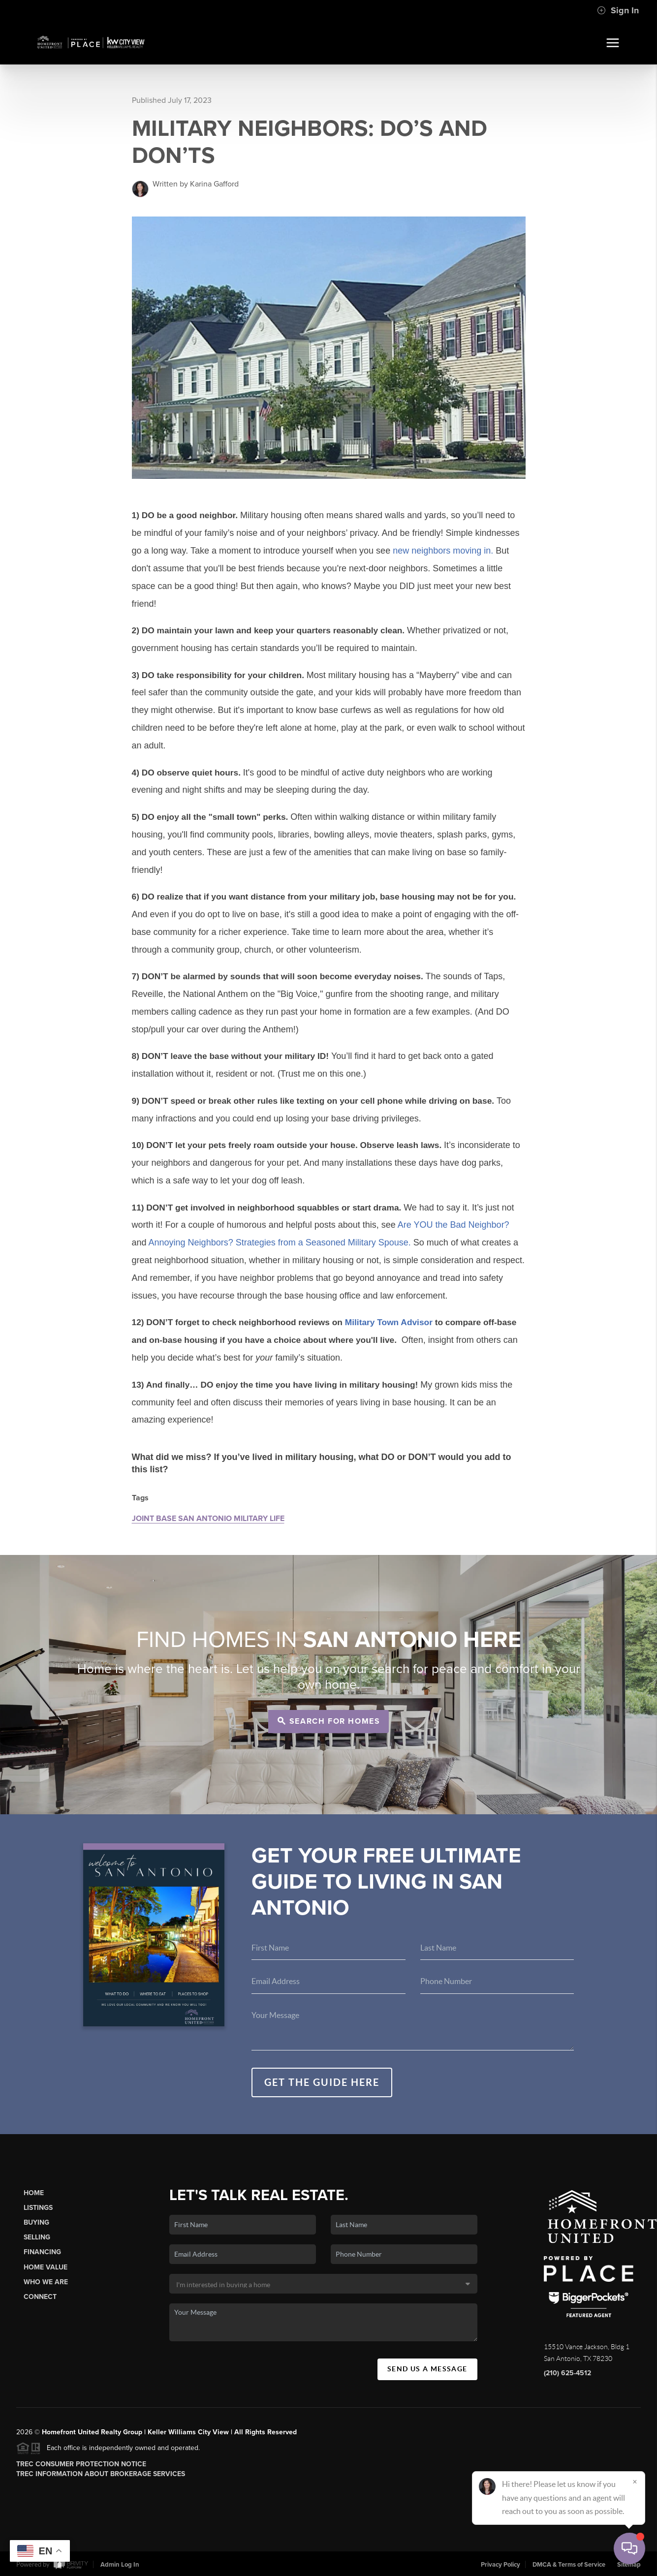 The image size is (657, 2576). I want to click on TREC Consumer Protection Notice, so click(81, 2464).